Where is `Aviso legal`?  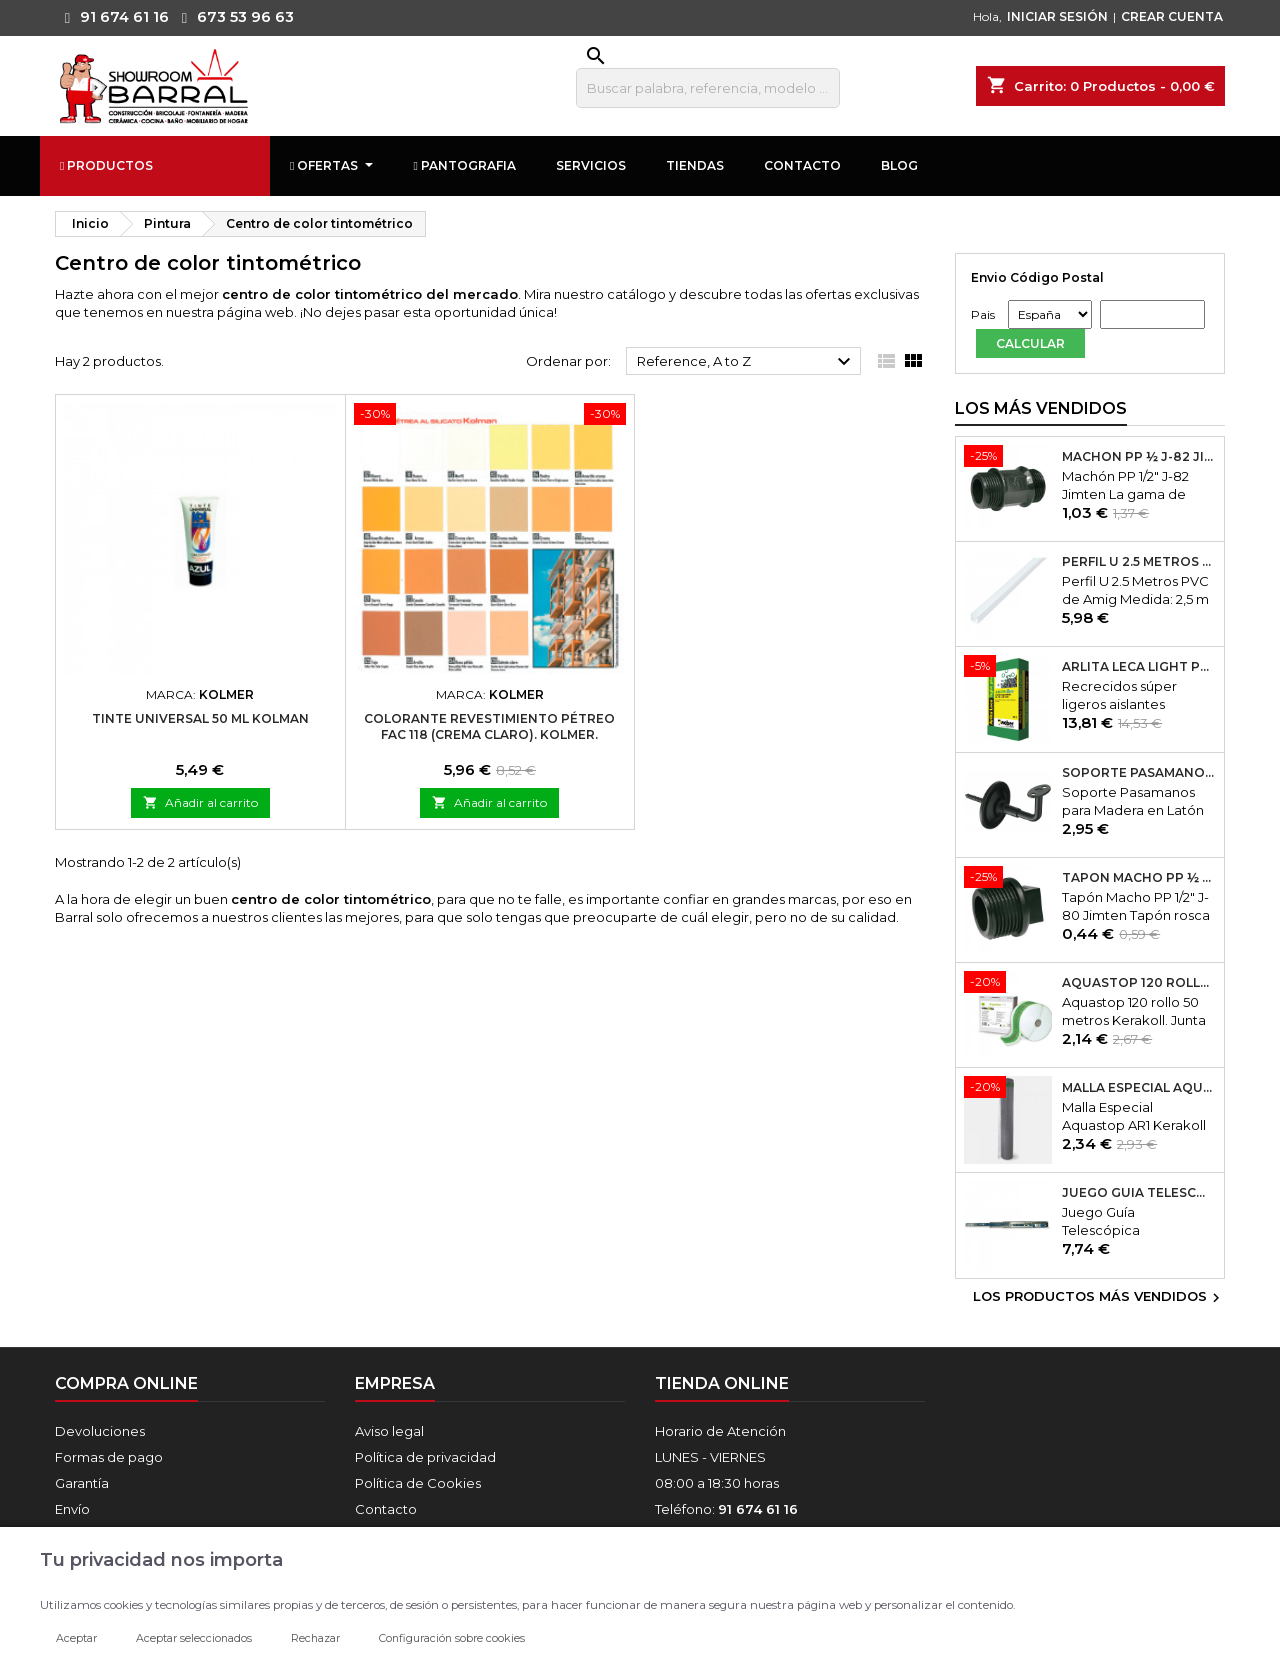
Aviso legal is located at coordinates (389, 1431).